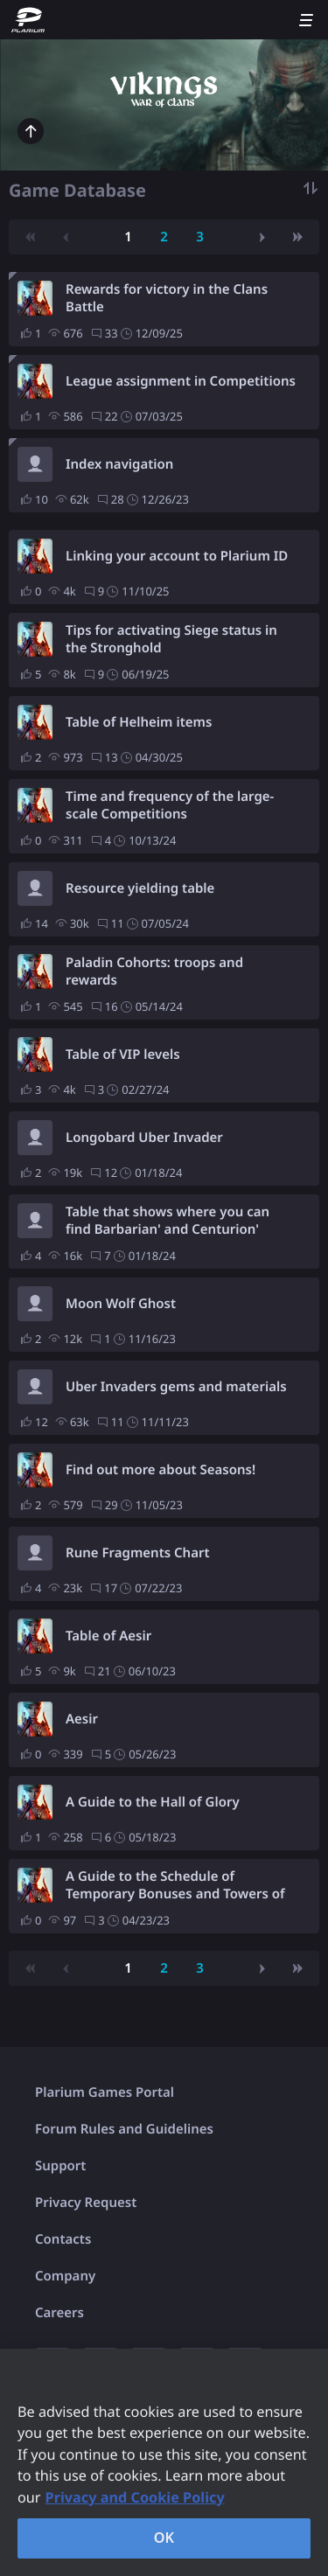  I want to click on Support, so click(60, 2166).